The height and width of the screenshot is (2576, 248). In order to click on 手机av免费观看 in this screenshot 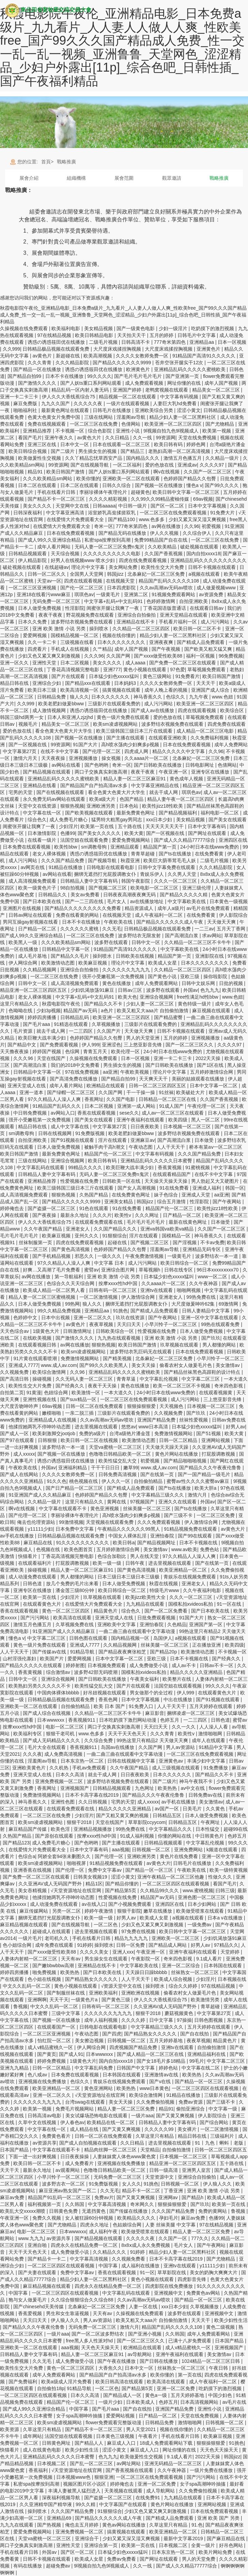, I will do `click(89, 1767)`.